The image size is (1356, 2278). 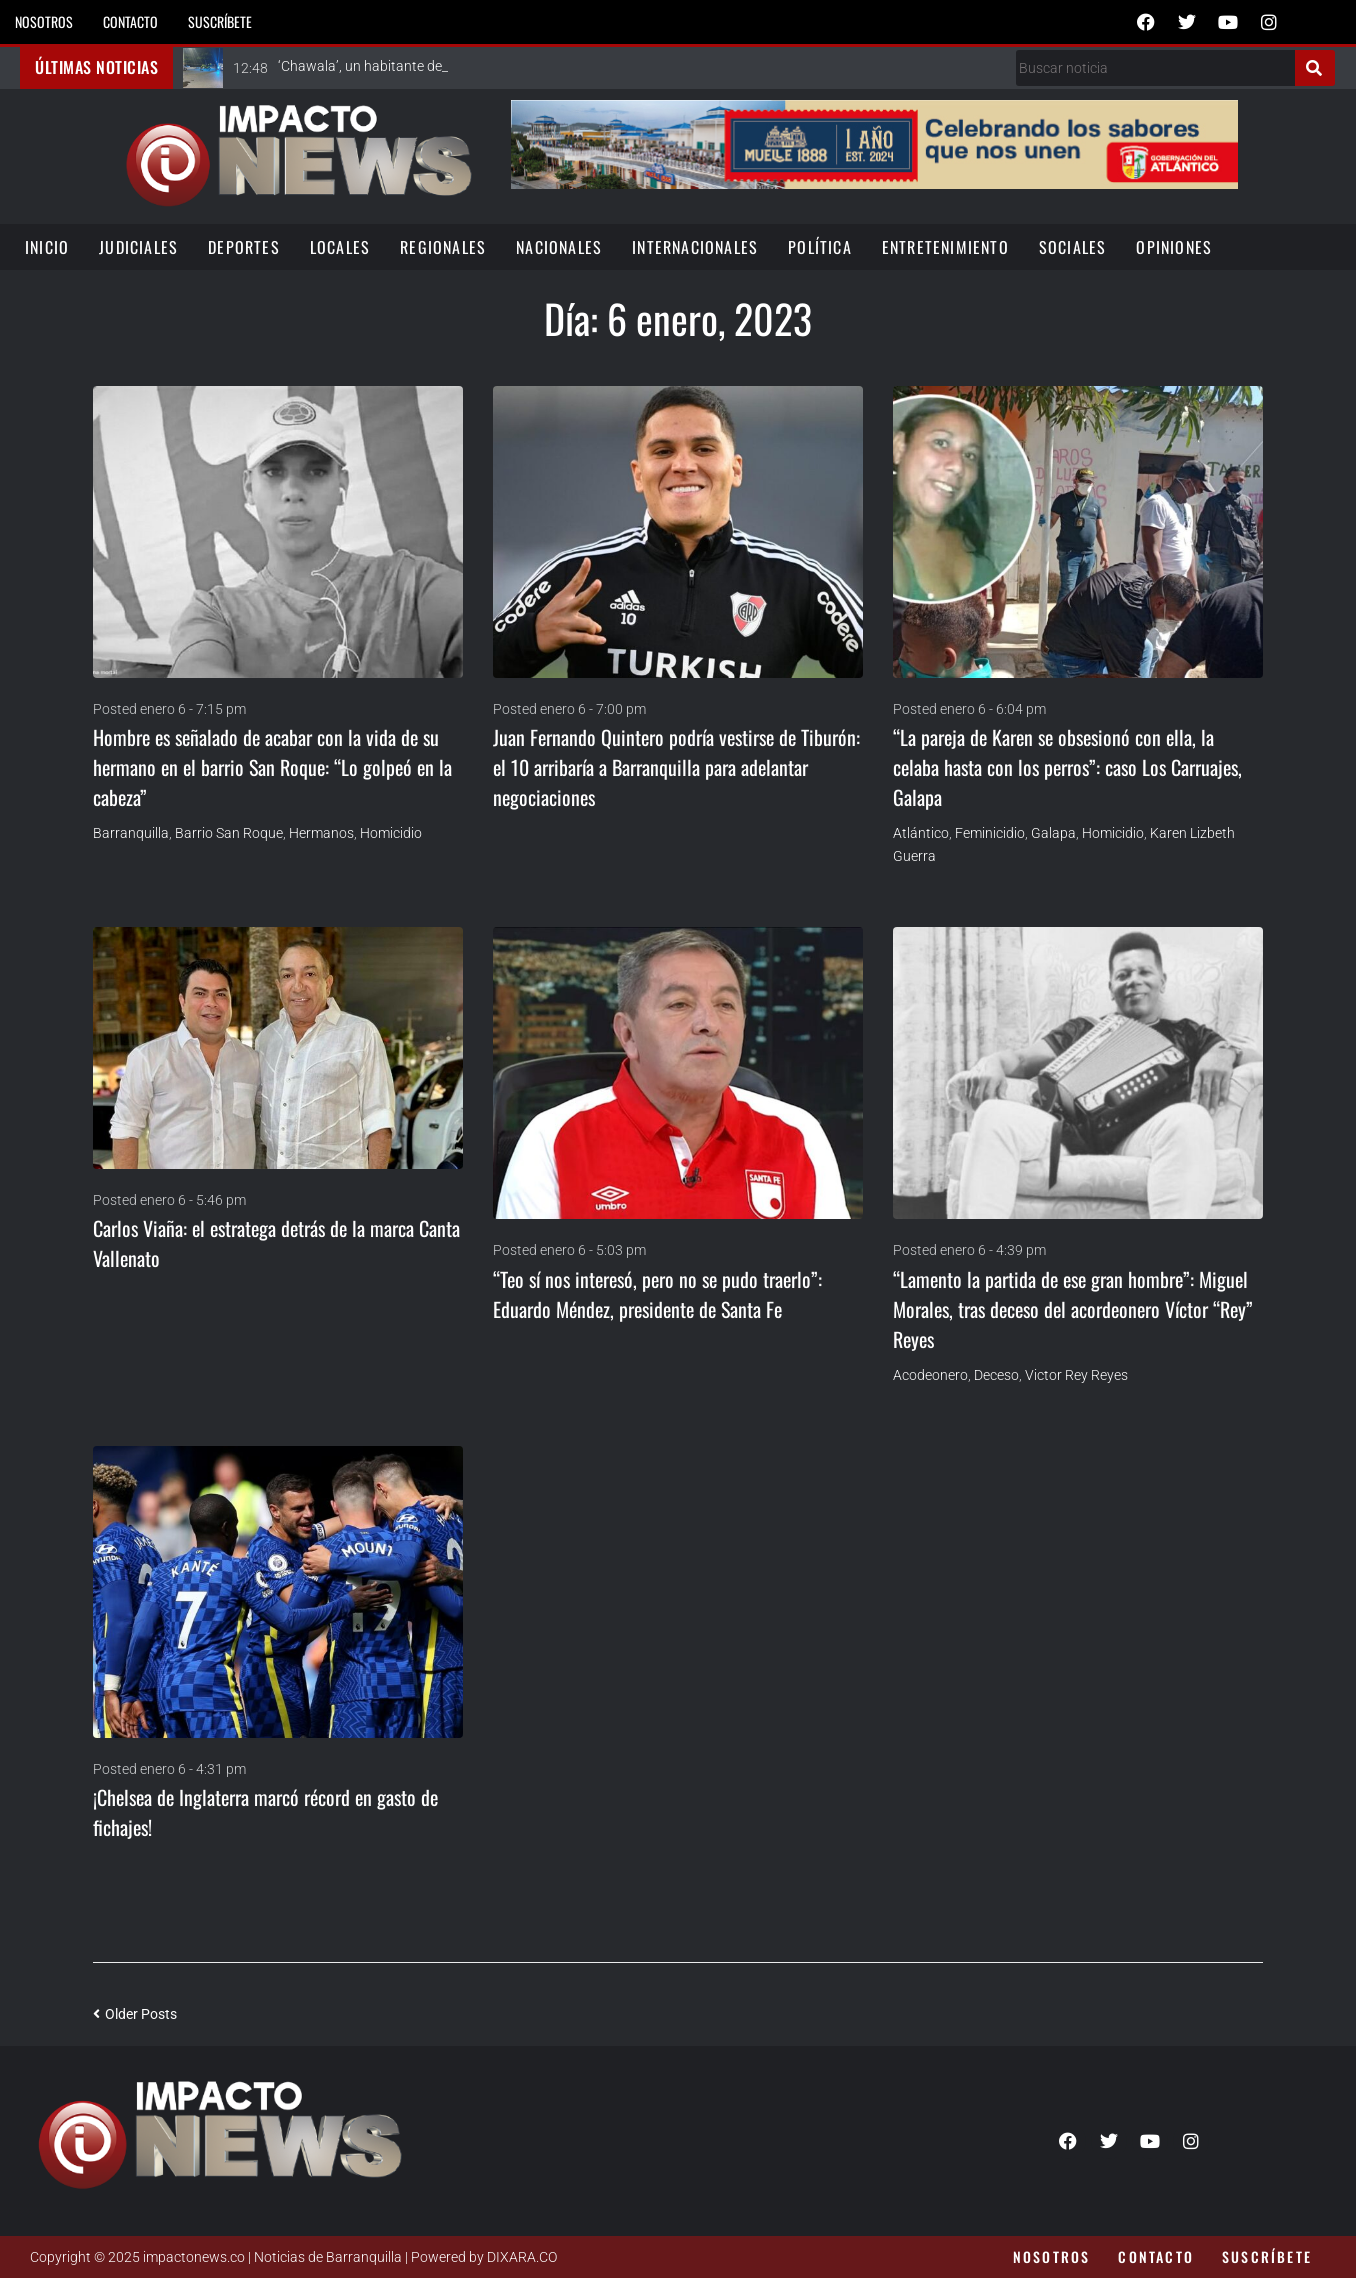 I want to click on Hermanos, so click(x=321, y=833).